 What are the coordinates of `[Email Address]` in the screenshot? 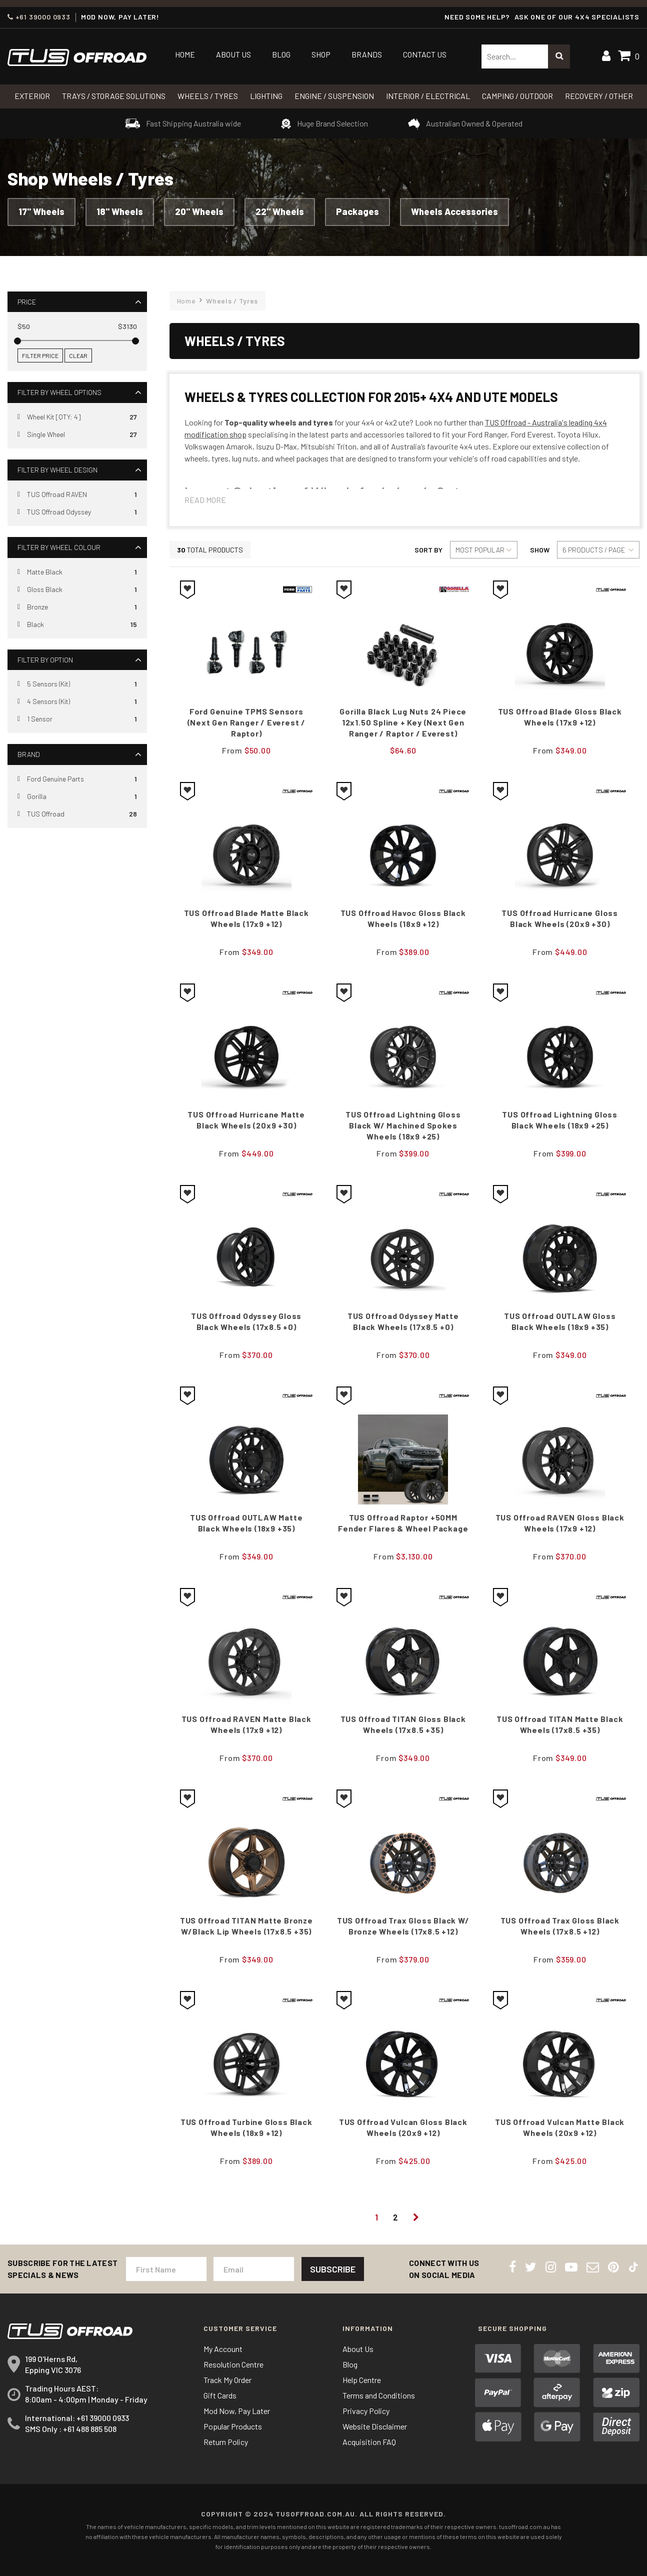 It's located at (254, 2269).